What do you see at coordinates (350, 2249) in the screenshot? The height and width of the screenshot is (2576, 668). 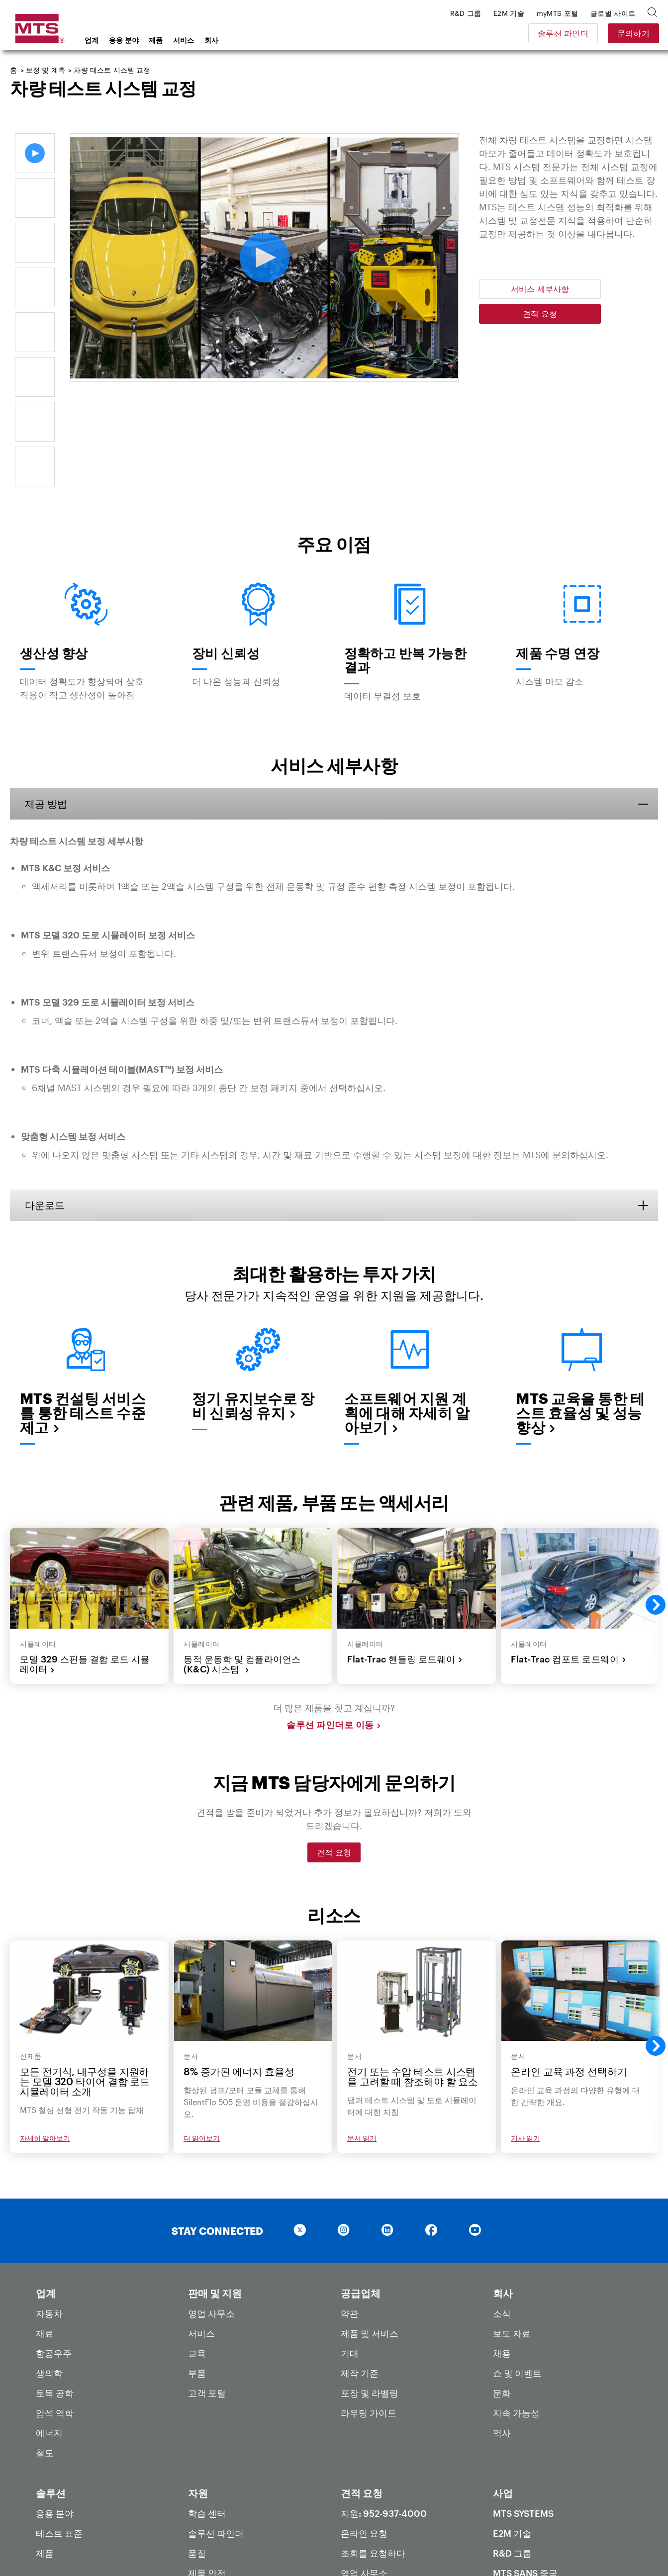 I see `기대` at bounding box center [350, 2249].